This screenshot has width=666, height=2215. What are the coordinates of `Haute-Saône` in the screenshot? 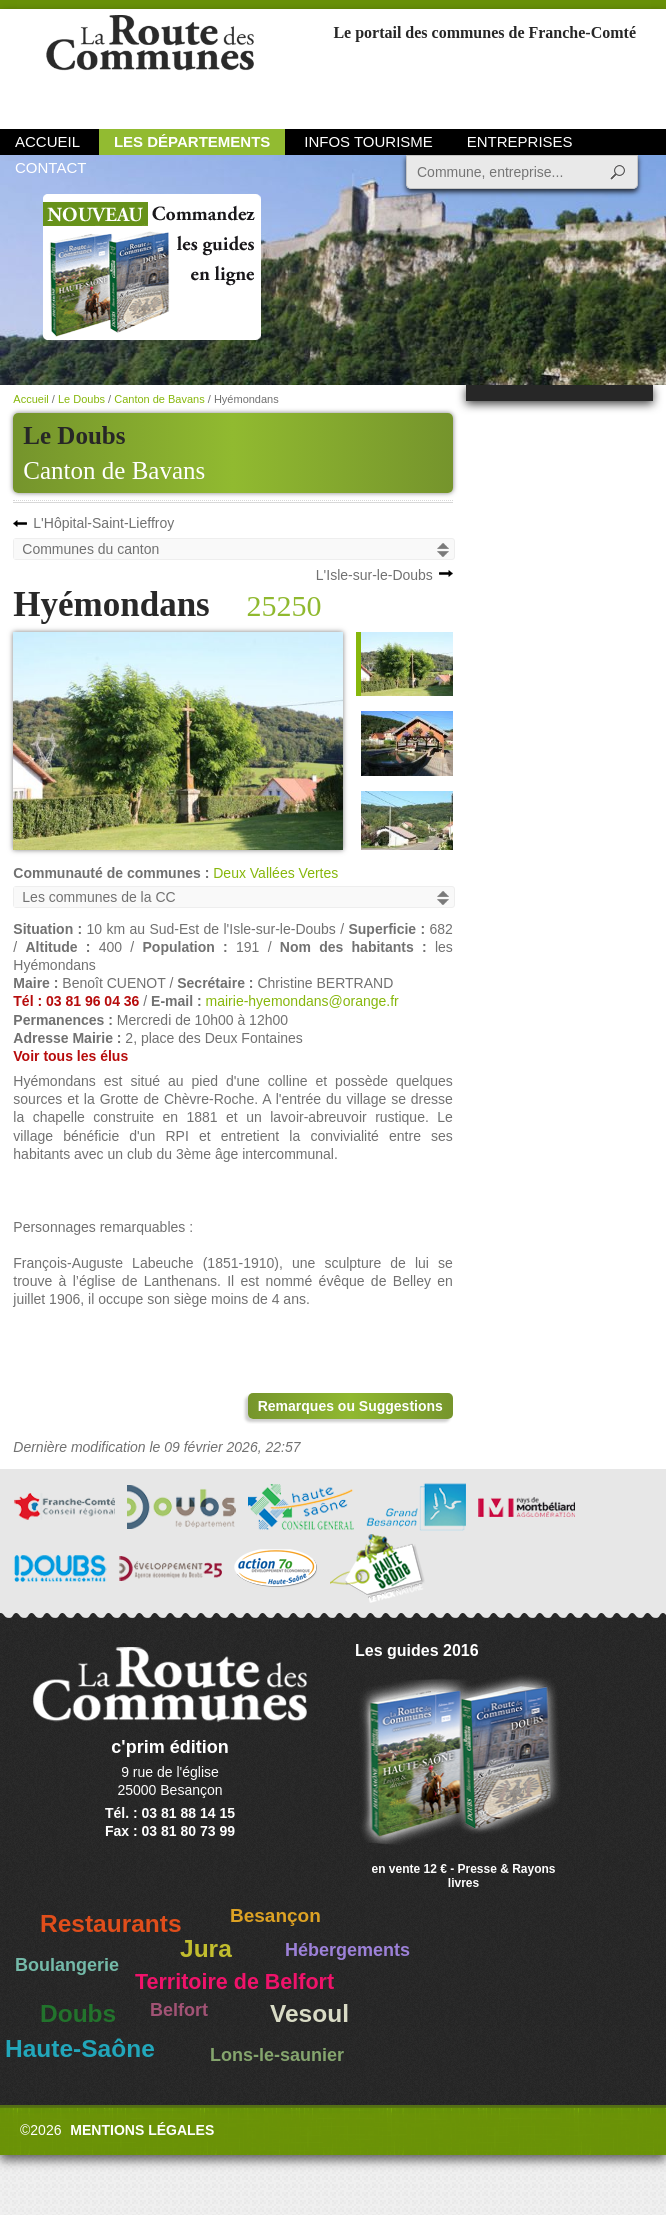 It's located at (80, 2048).